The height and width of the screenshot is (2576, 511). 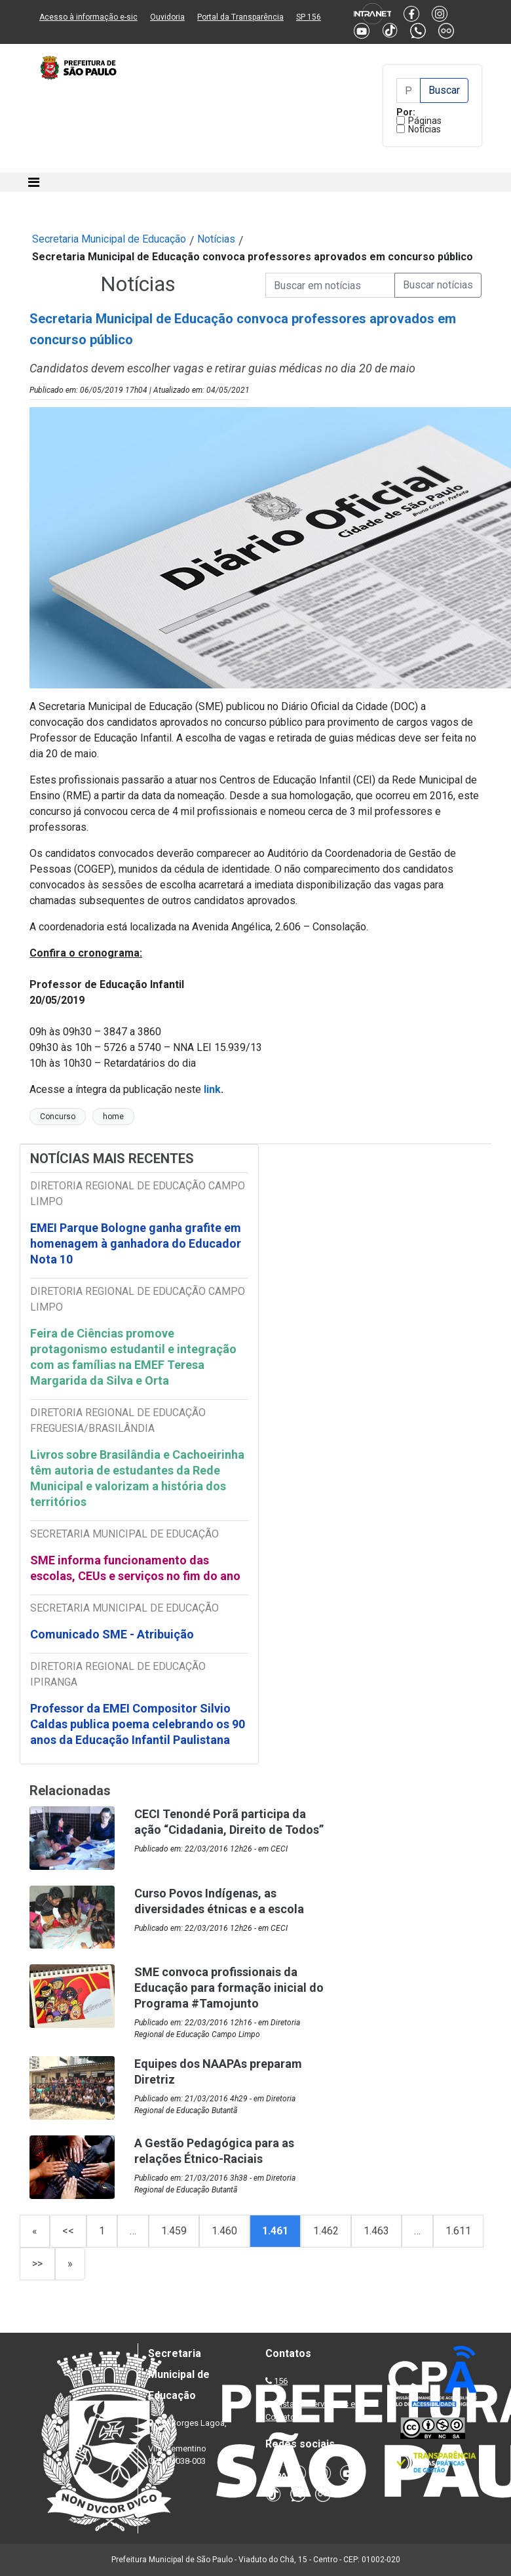 I want to click on 1.462, so click(x=326, y=2231).